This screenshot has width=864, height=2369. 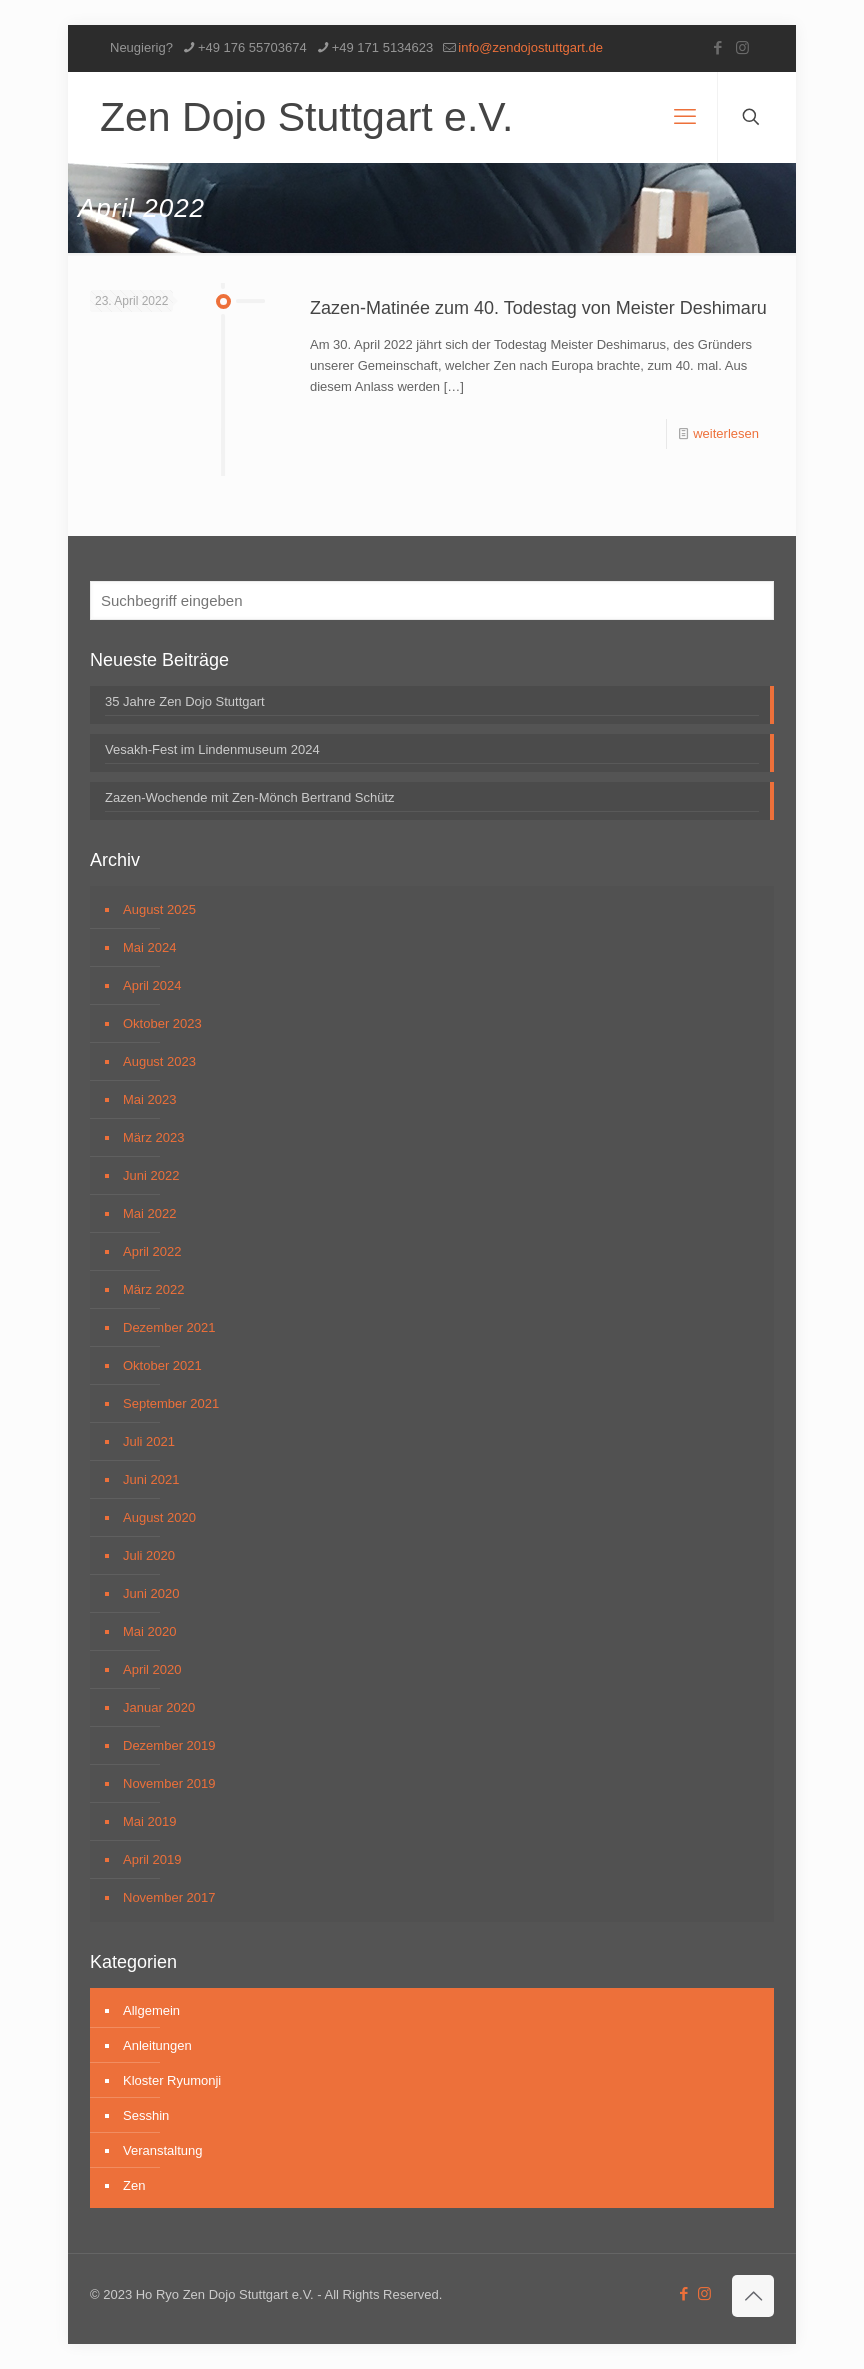 I want to click on August 2023, so click(x=159, y=1061).